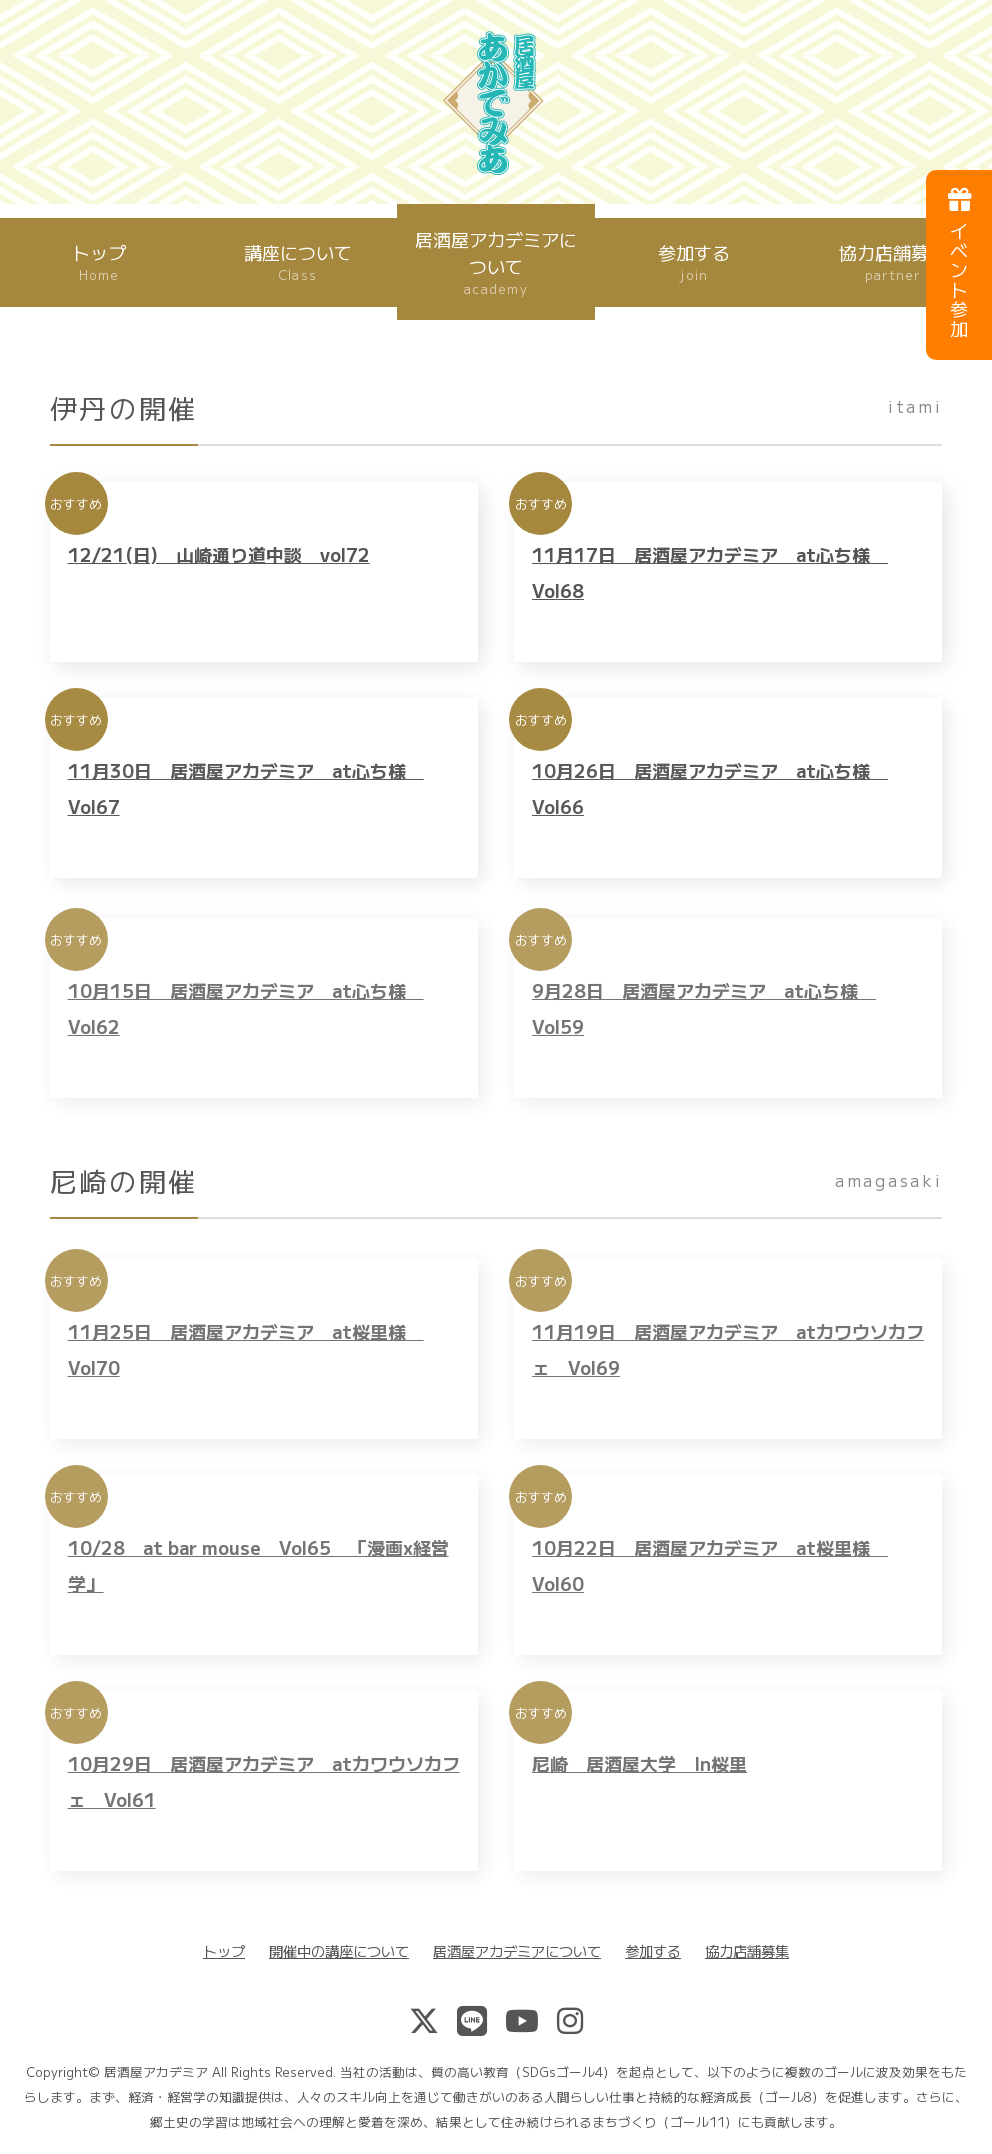 This screenshot has width=992, height=2154. What do you see at coordinates (694, 262) in the screenshot?
I see `参加する` at bounding box center [694, 262].